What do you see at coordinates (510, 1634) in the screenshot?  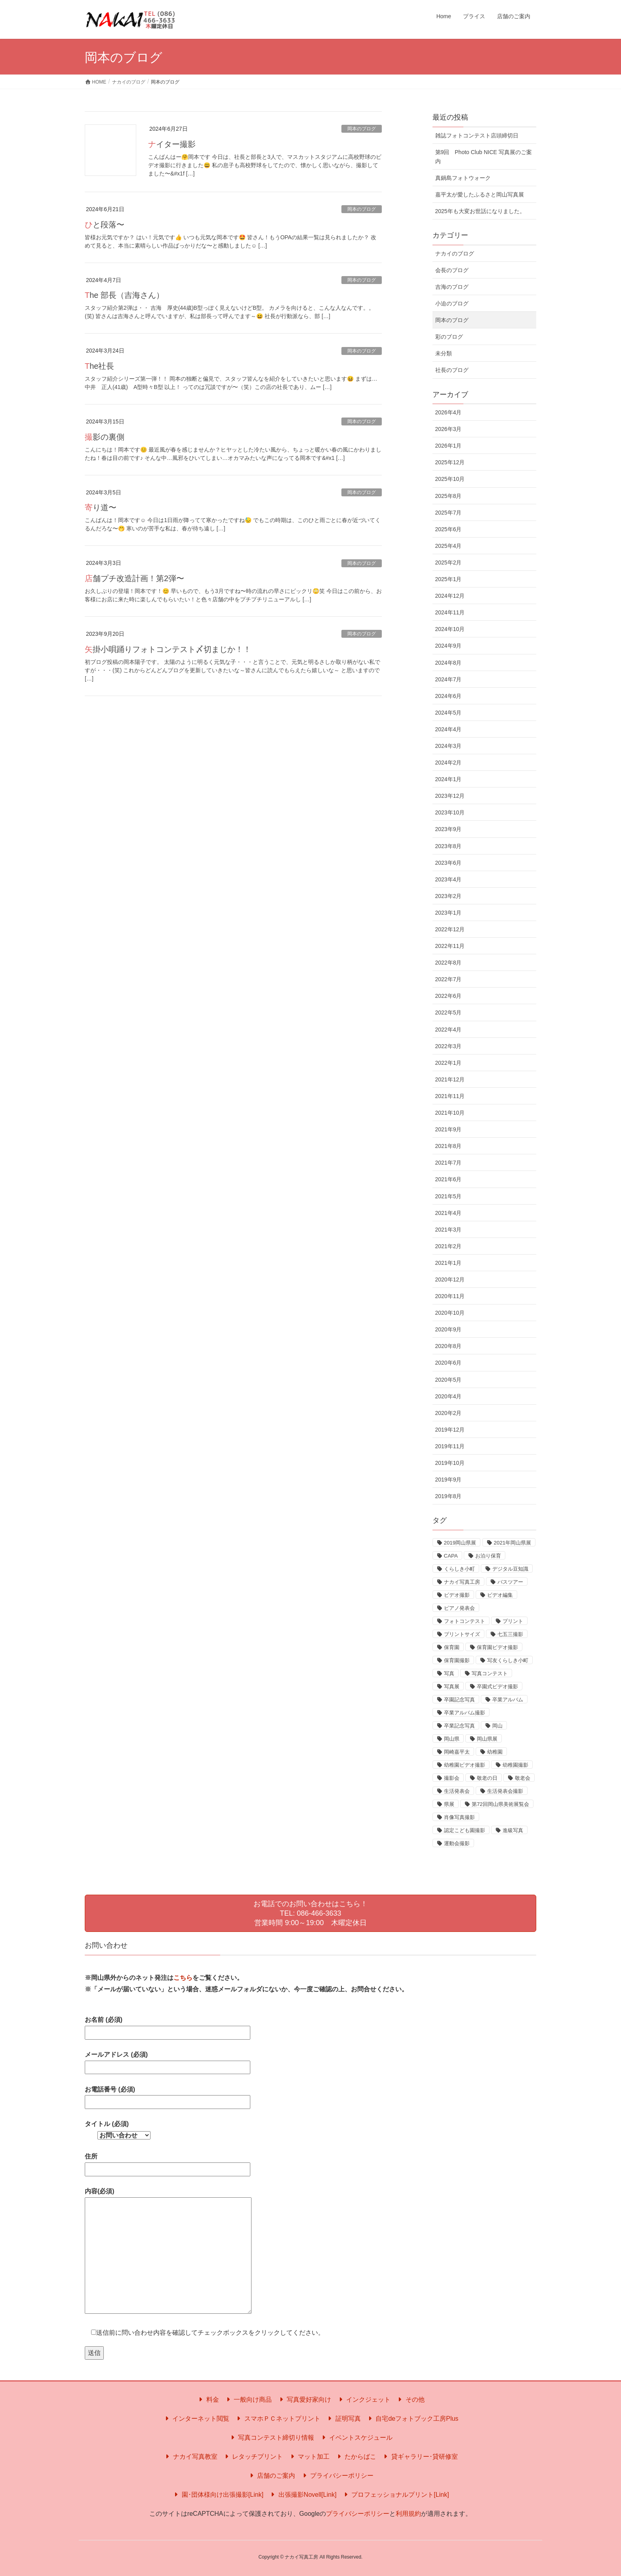 I see `七五三撮影` at bounding box center [510, 1634].